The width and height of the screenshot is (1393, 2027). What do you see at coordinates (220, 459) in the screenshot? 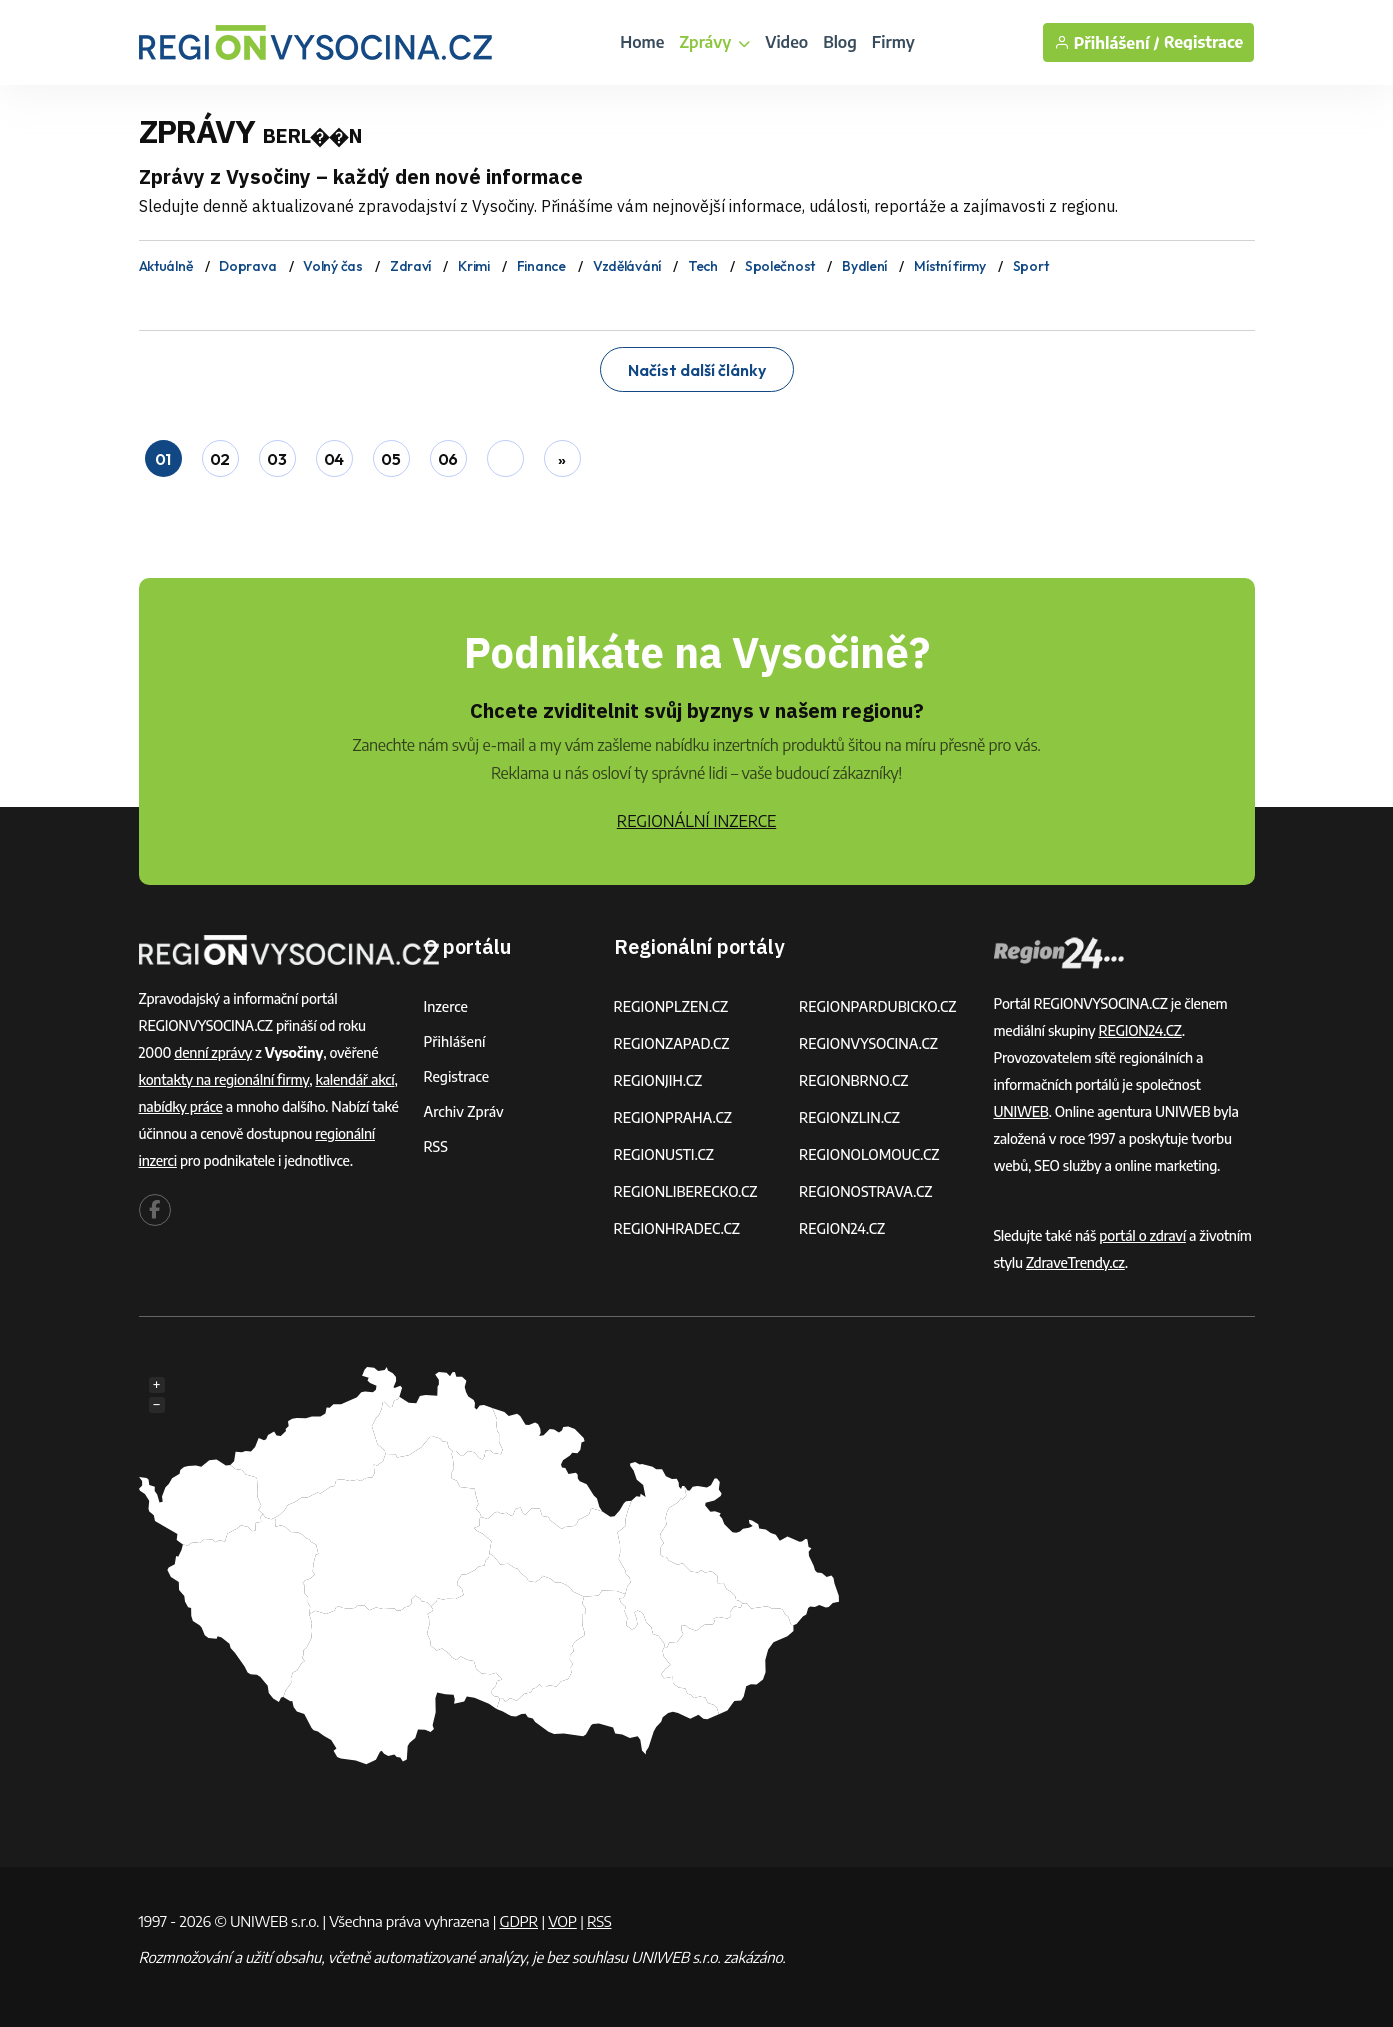
I see `02` at bounding box center [220, 459].